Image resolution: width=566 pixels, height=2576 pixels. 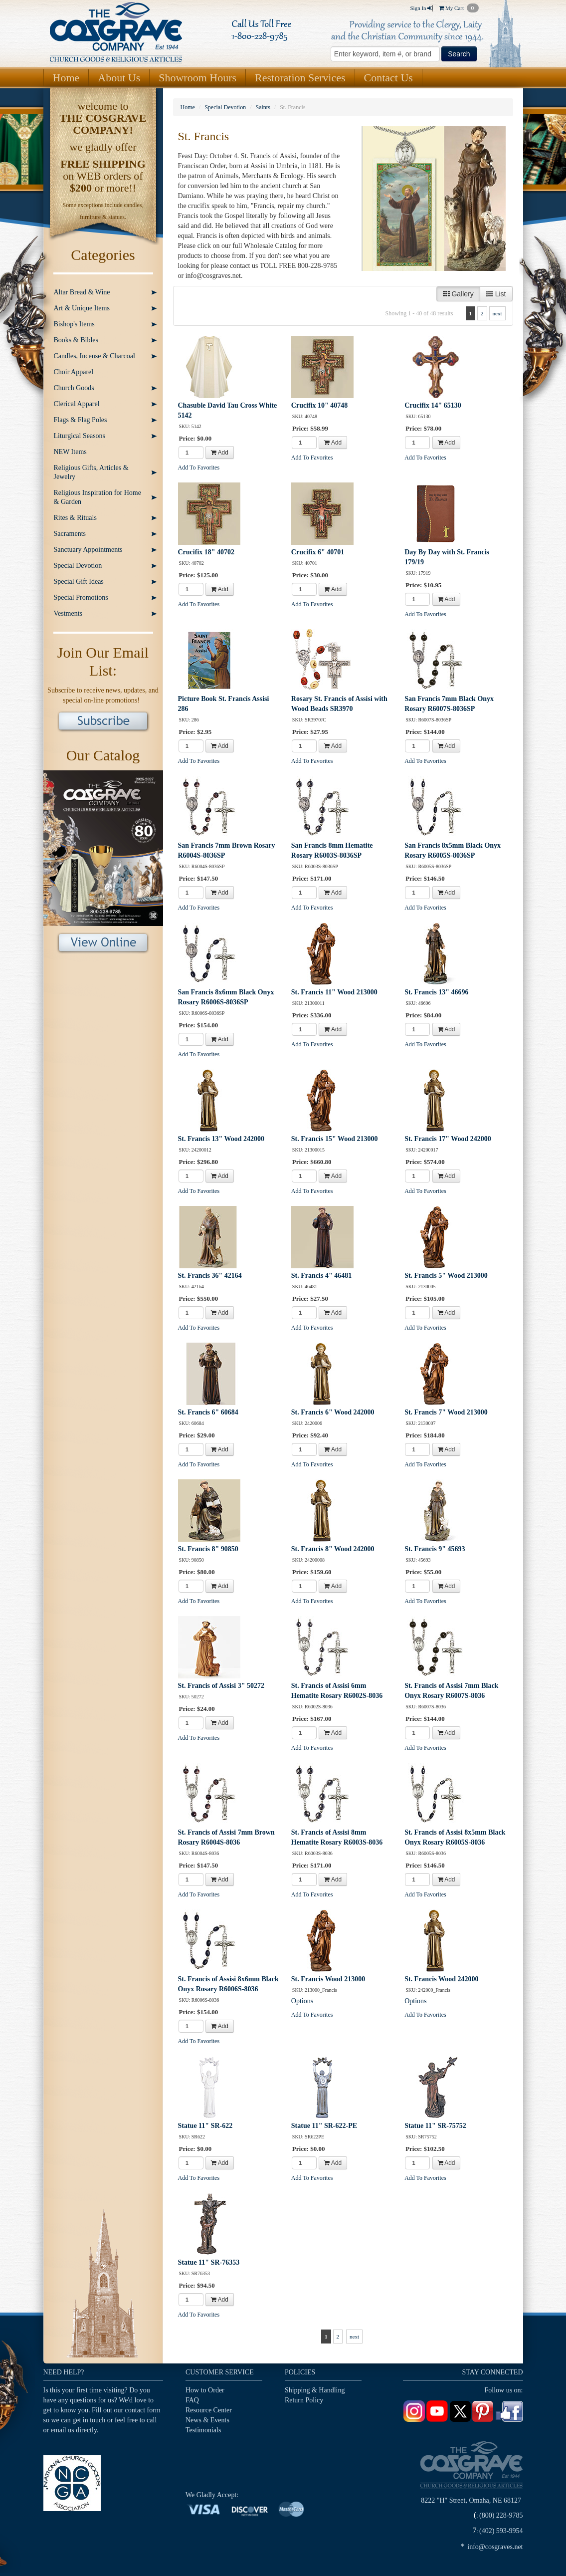 What do you see at coordinates (80, 420) in the screenshot?
I see `Flags & Flag Poles` at bounding box center [80, 420].